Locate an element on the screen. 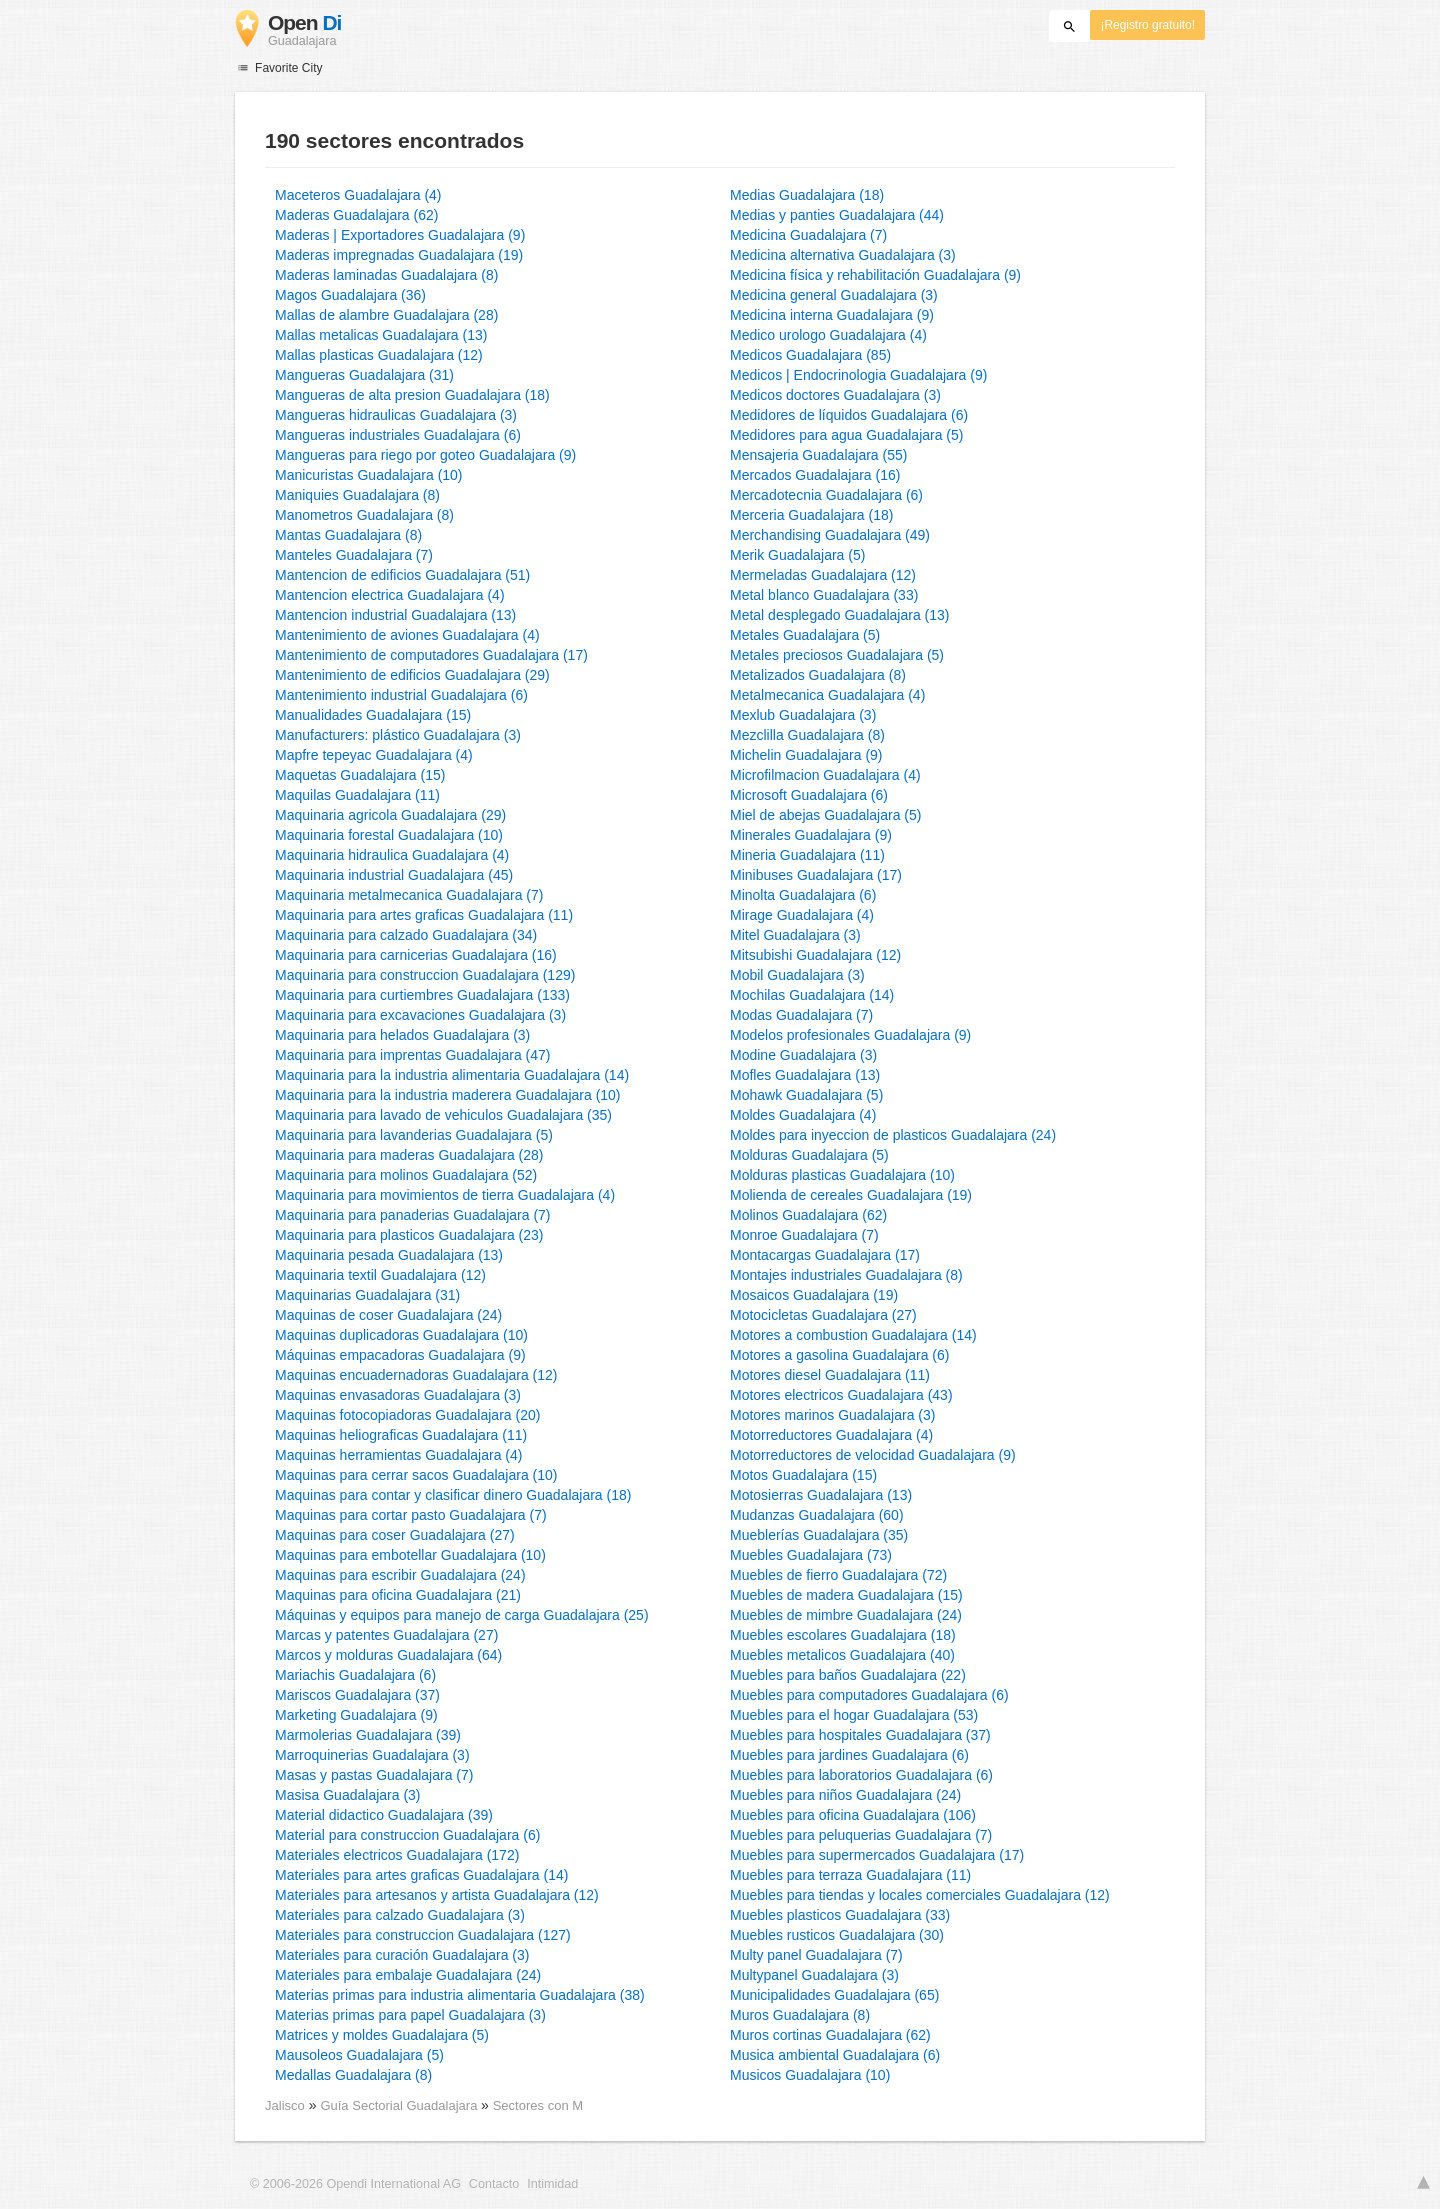  Maquinaria para movimientos de tierra Guadalajara (4) is located at coordinates (445, 1195).